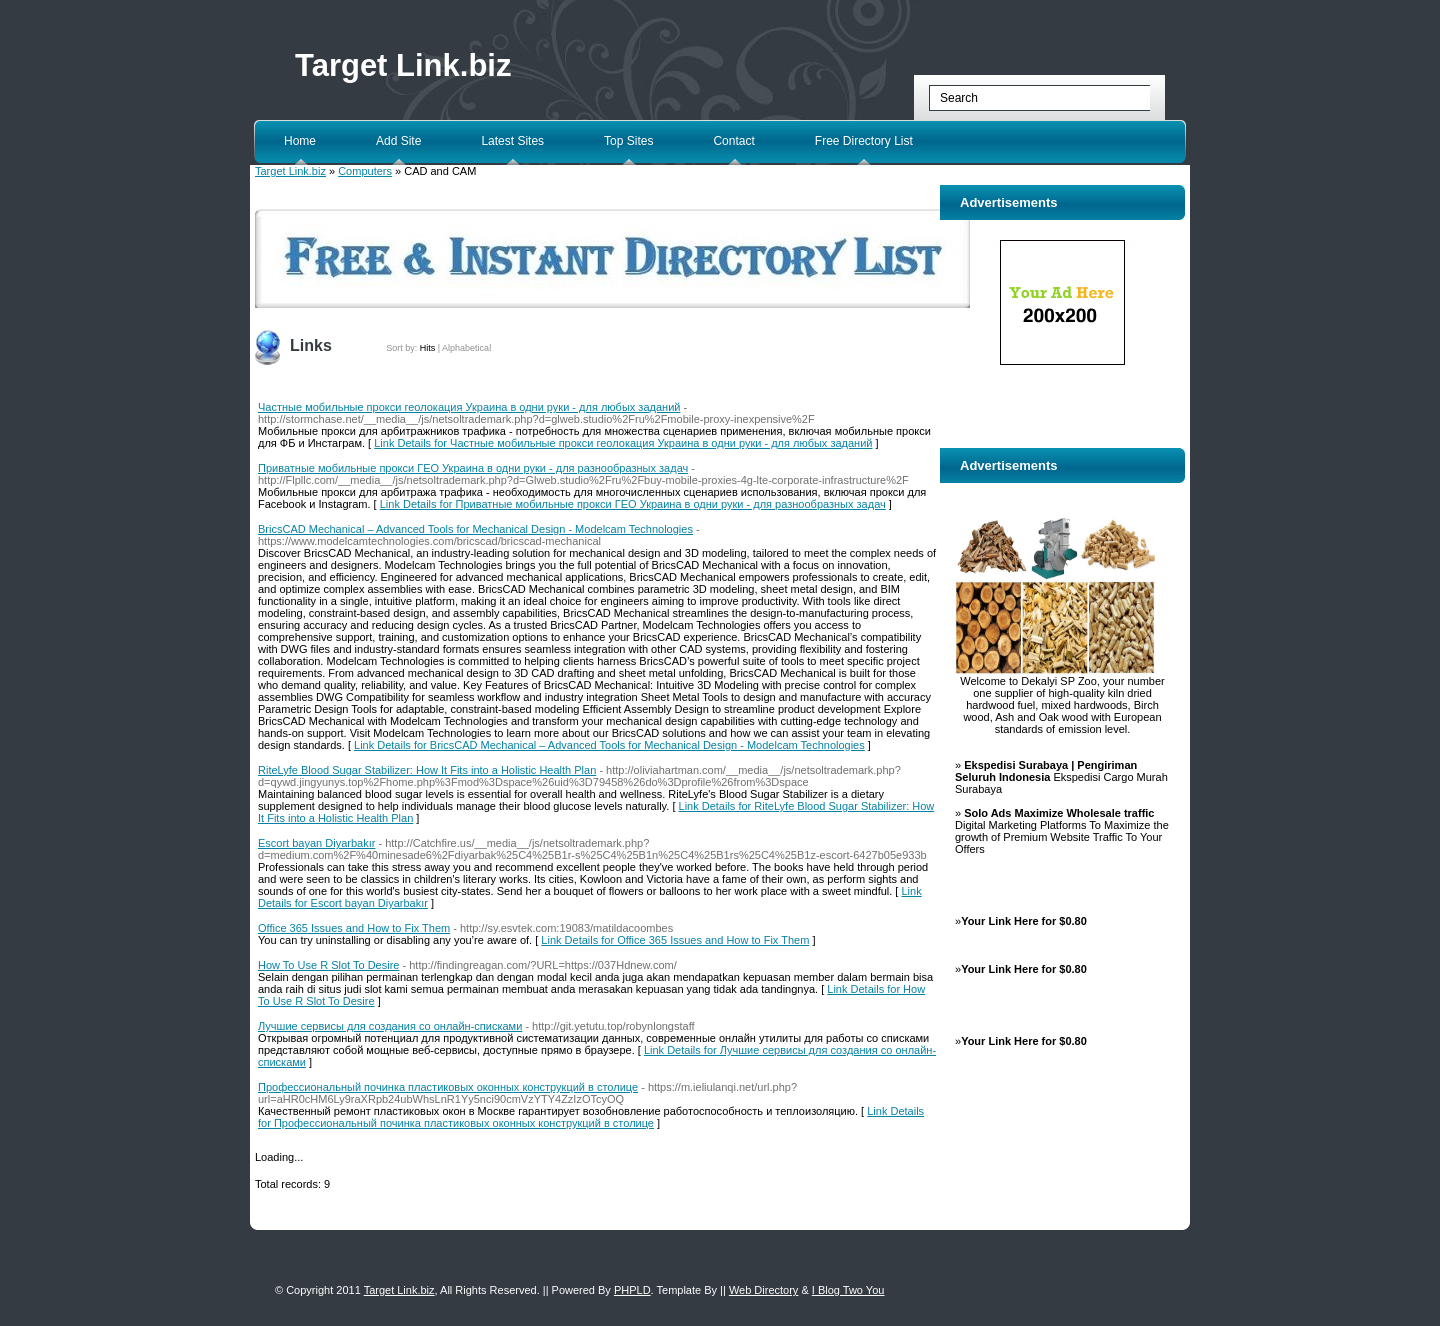 This screenshot has width=1440, height=1326. I want to click on Free Directory List, so click(864, 141).